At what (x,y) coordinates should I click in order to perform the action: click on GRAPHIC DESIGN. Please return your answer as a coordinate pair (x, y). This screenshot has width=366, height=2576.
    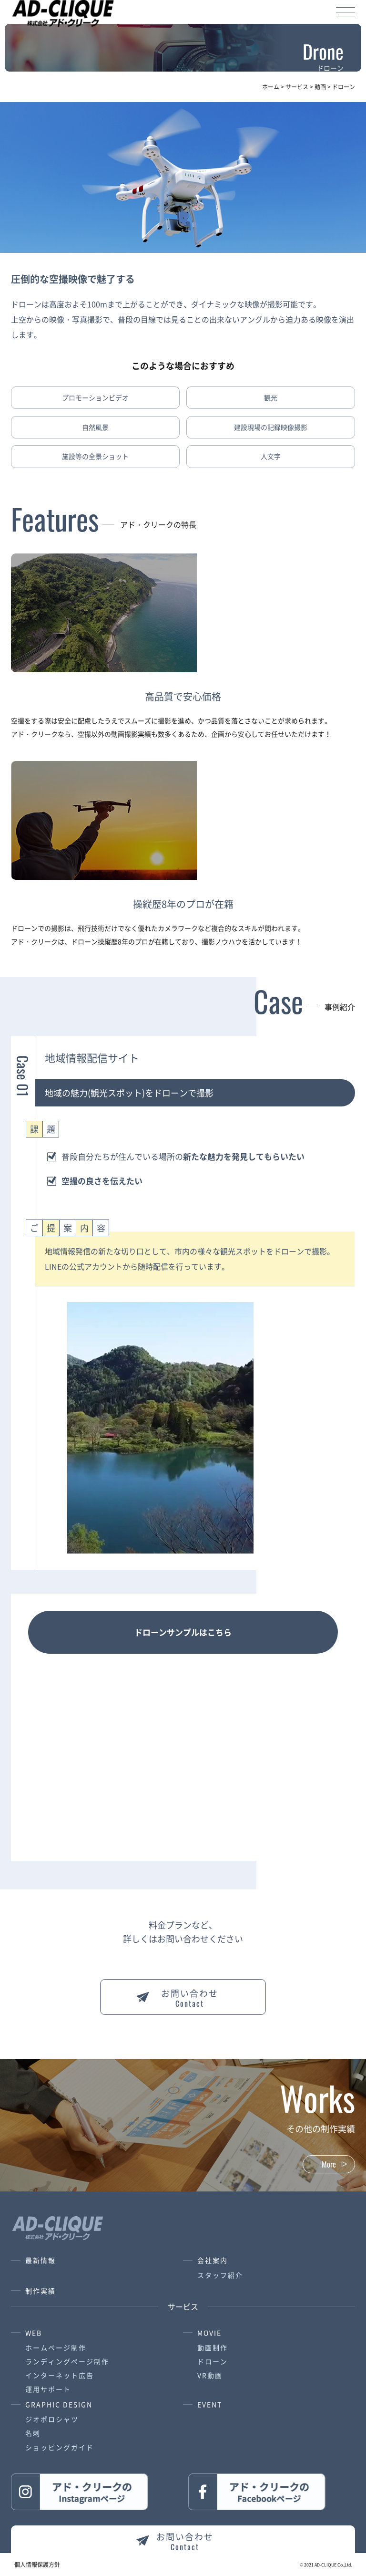
    Looking at the image, I should click on (58, 2404).